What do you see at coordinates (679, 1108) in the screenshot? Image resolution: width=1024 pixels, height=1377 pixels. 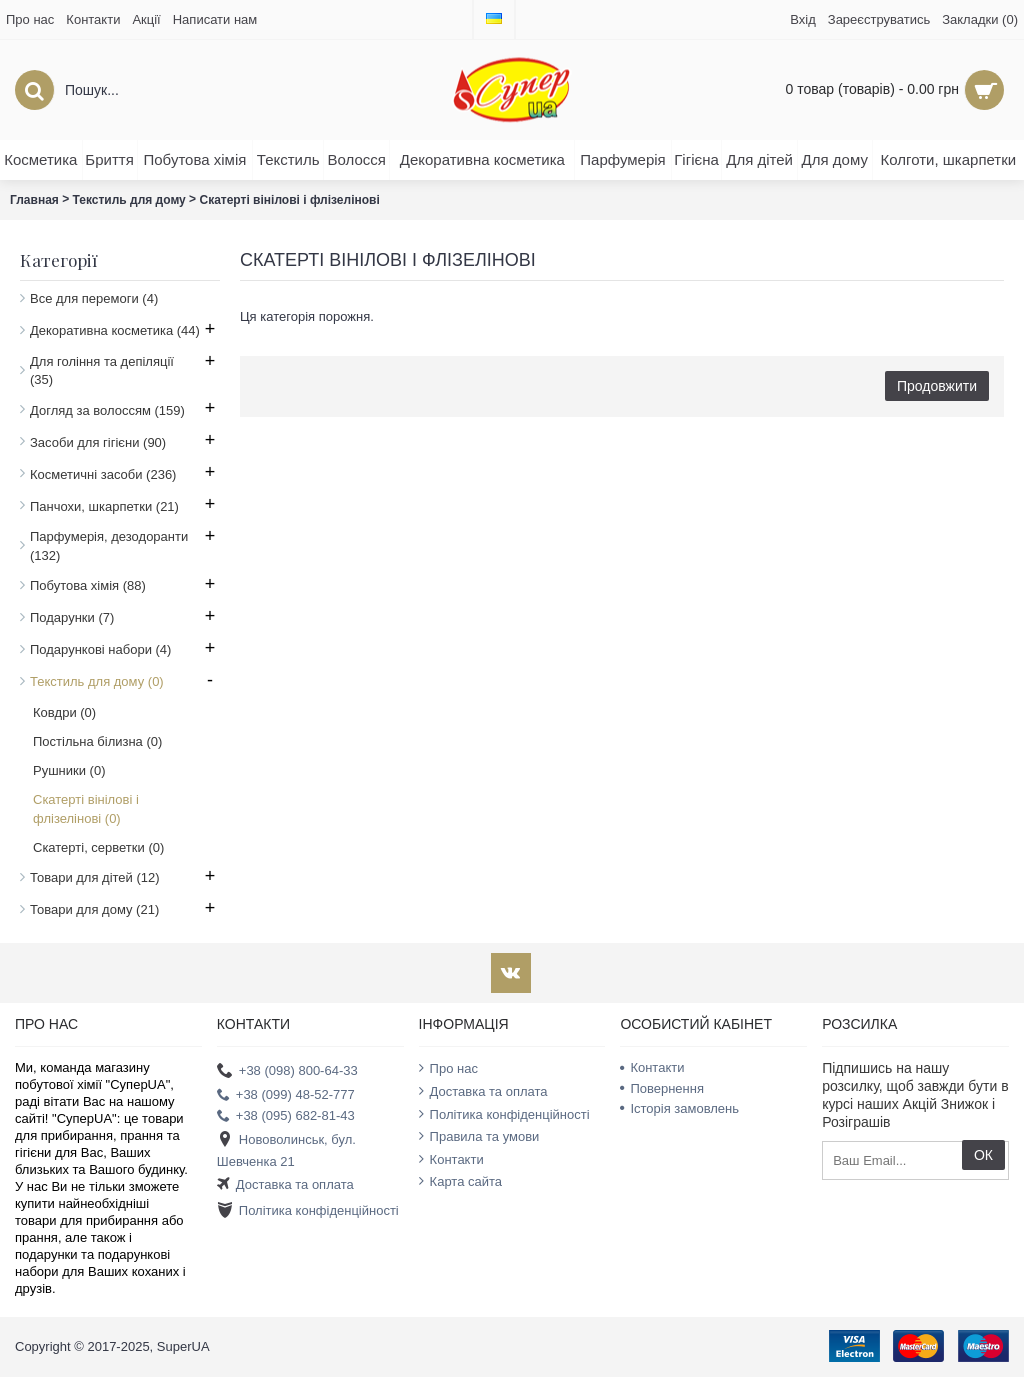 I see `Історія замовлень` at bounding box center [679, 1108].